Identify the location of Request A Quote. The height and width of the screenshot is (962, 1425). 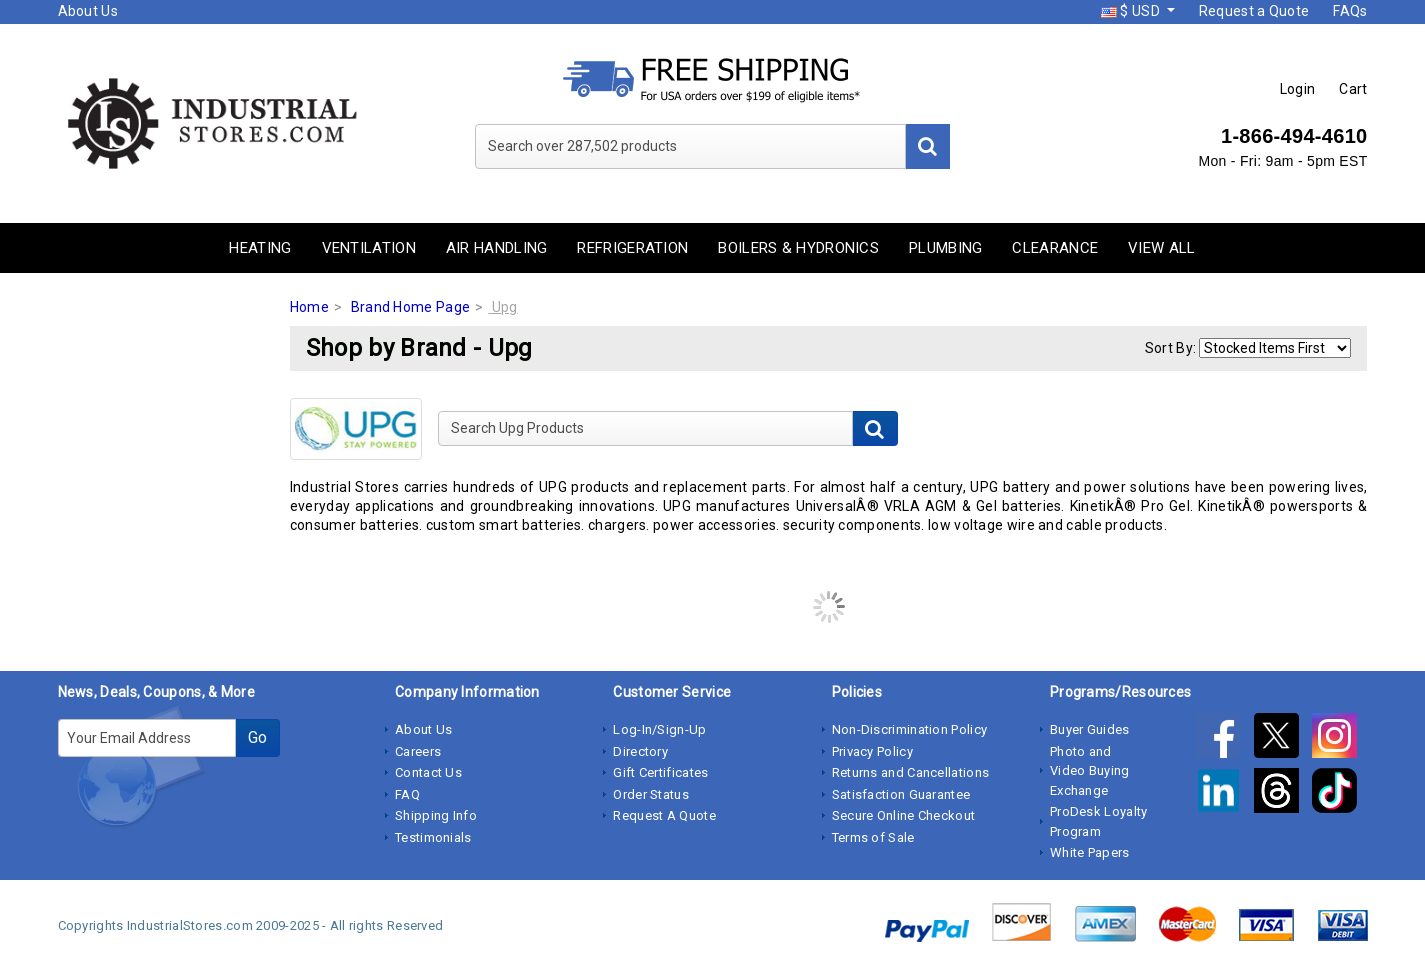
(664, 815).